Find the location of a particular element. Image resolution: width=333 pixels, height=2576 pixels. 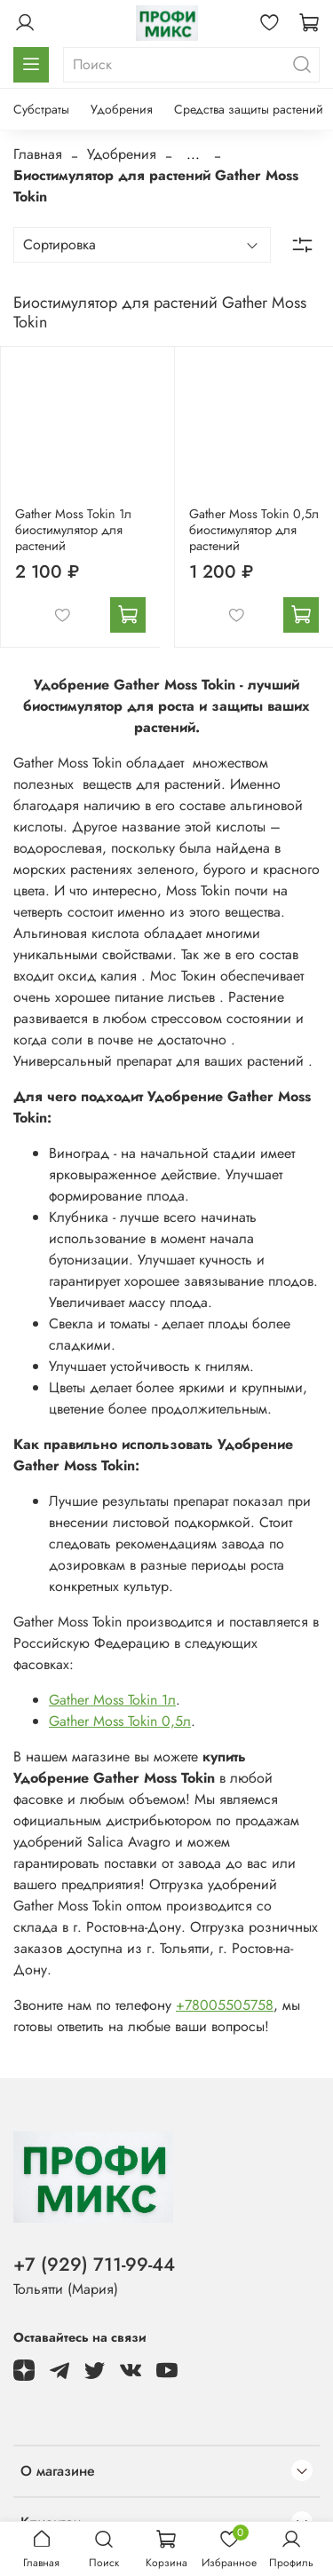

Gather Moss Tokin 1л биостимулятор для растений is located at coordinates (73, 530).